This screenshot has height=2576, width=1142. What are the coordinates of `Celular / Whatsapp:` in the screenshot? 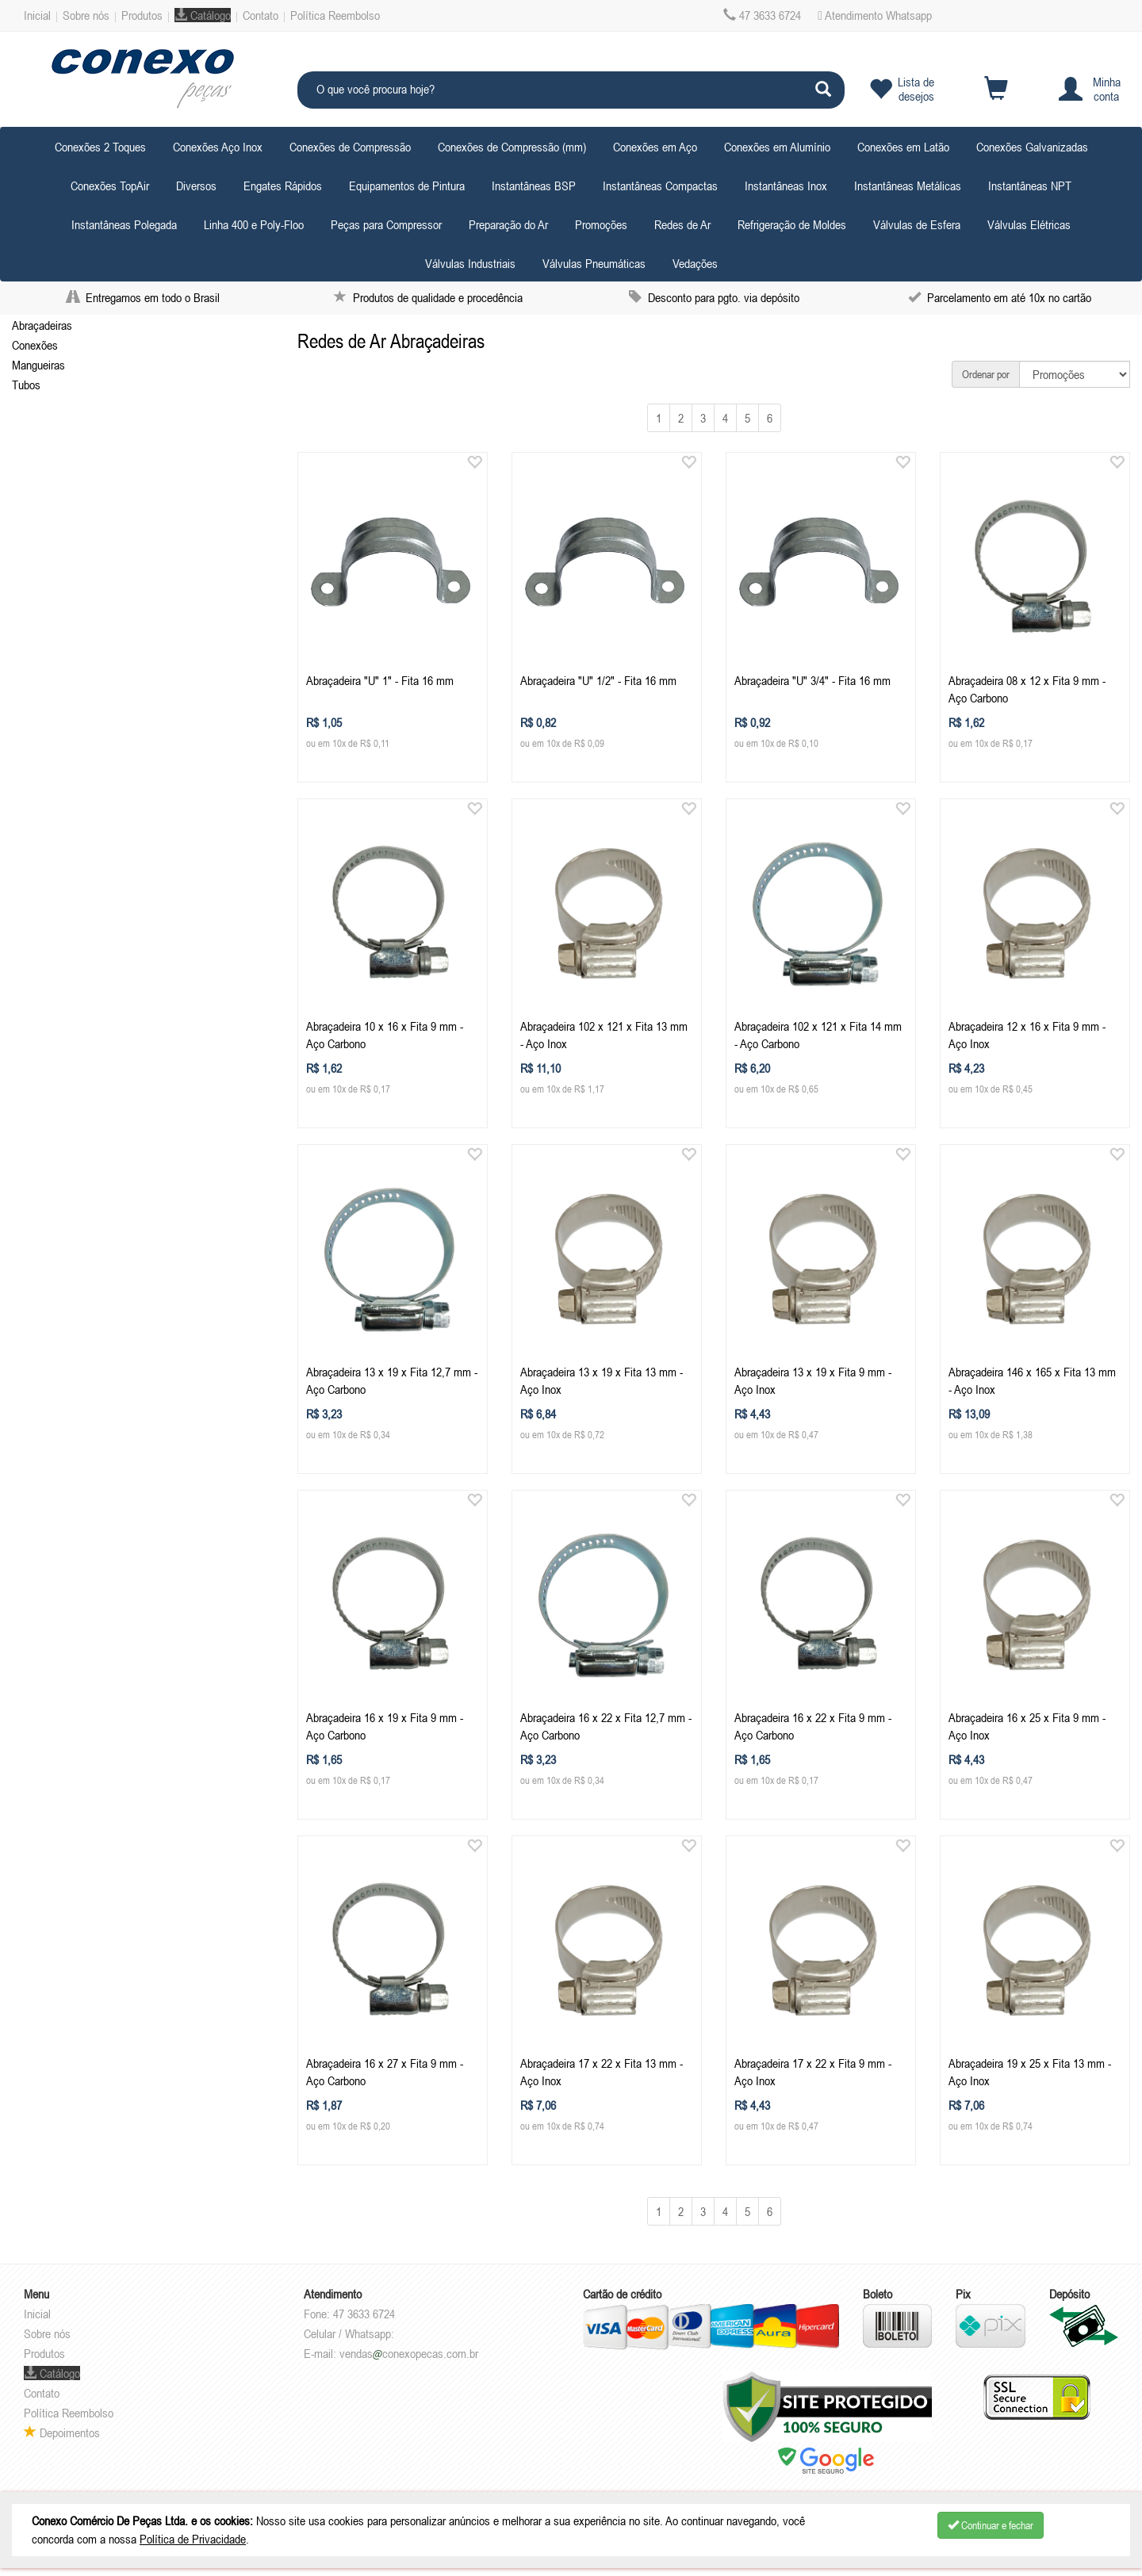 It's located at (349, 2333).